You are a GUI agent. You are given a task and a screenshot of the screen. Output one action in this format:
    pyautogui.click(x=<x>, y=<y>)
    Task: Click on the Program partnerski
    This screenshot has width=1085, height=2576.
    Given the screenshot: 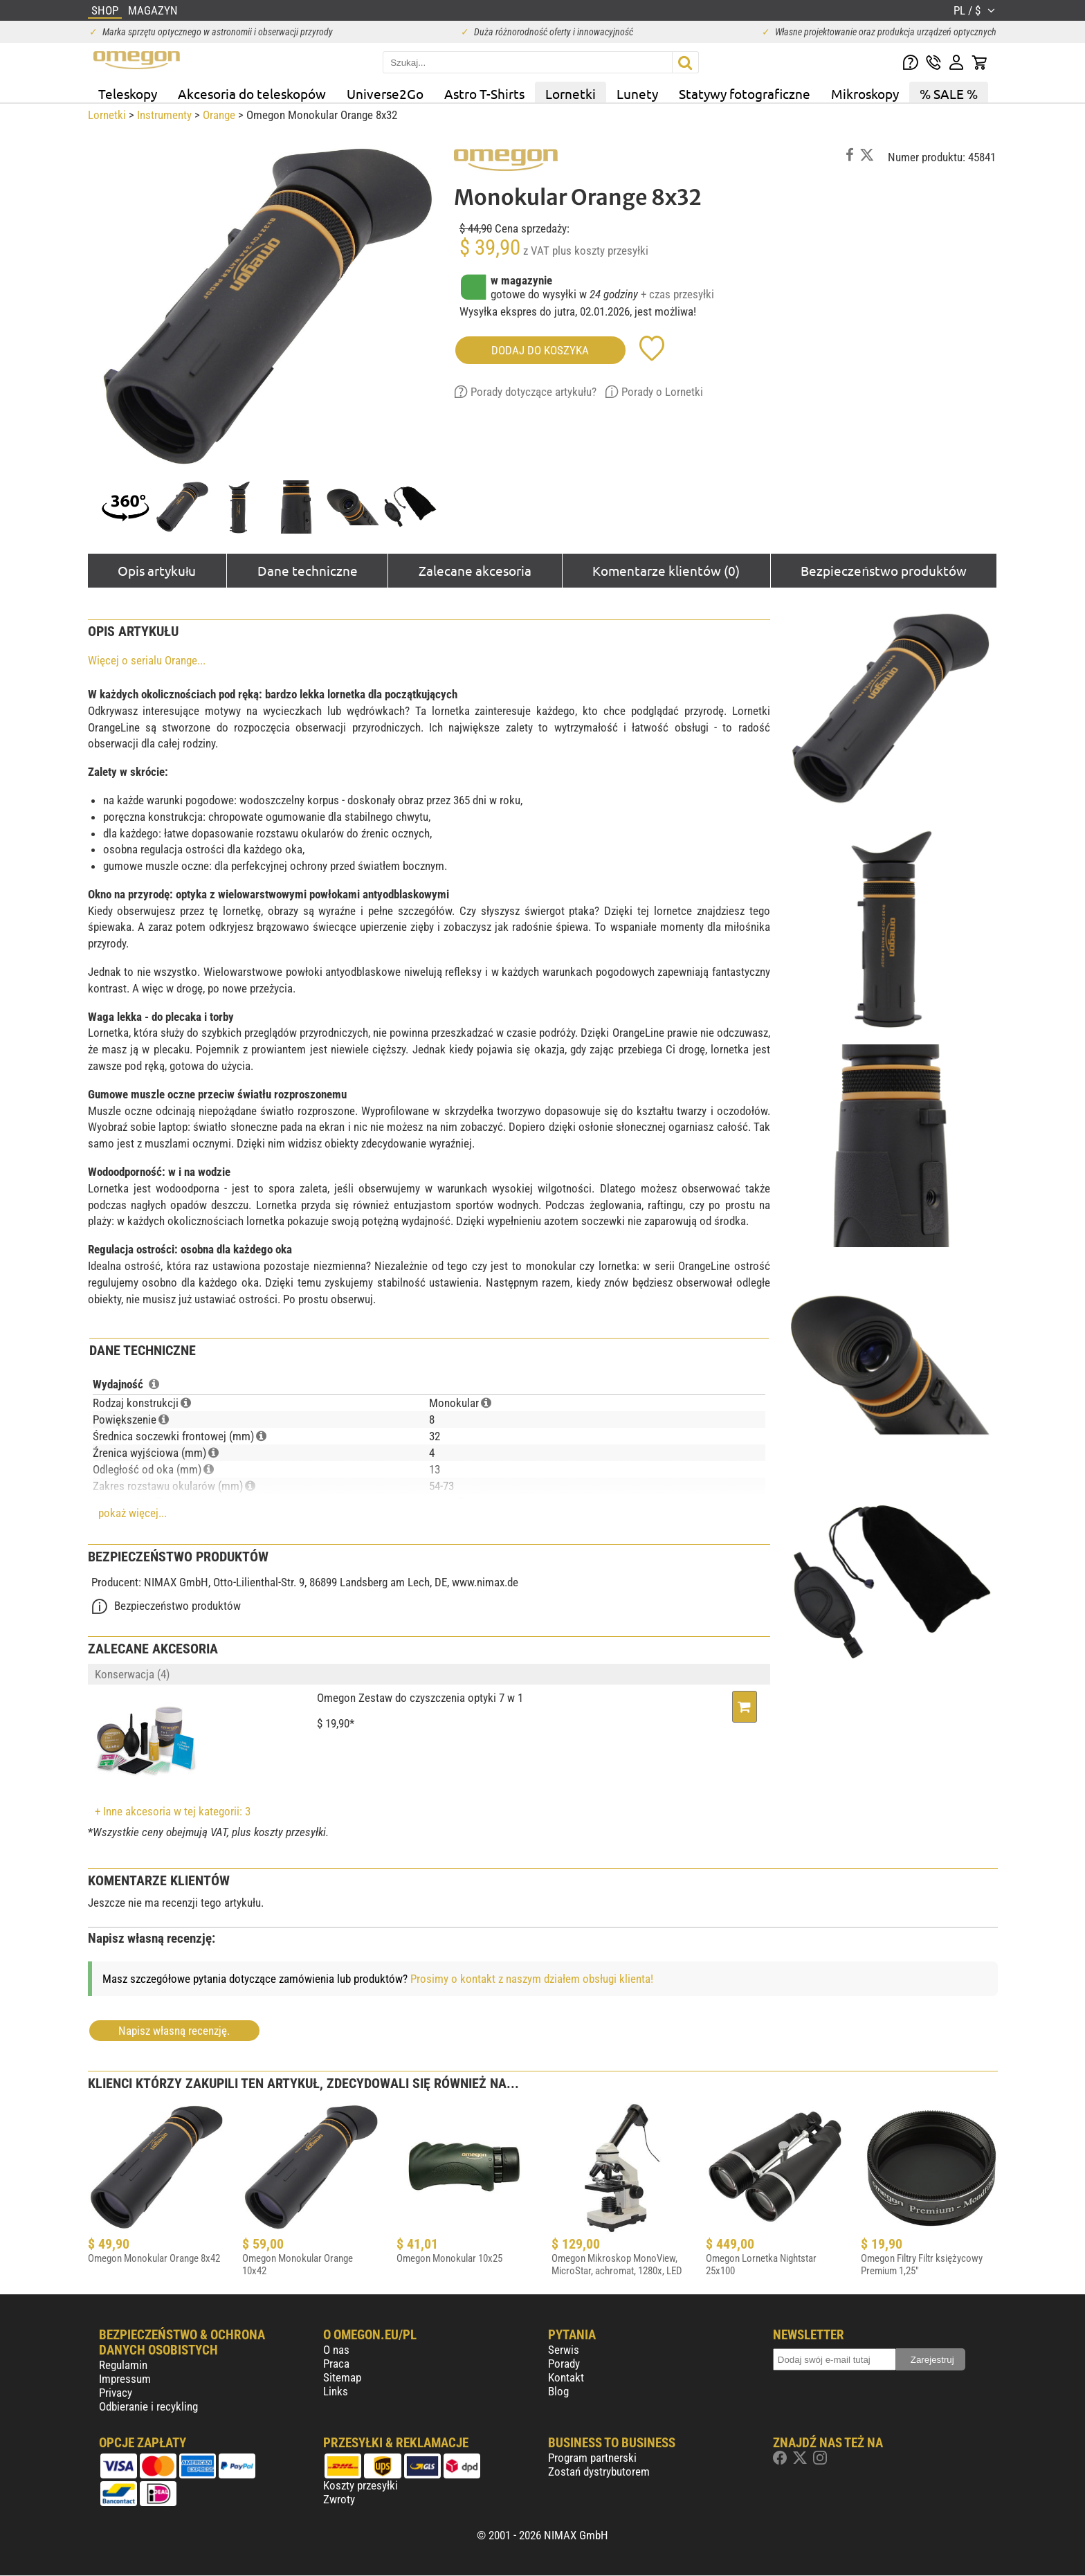 What is the action you would take?
    pyautogui.click(x=592, y=2458)
    